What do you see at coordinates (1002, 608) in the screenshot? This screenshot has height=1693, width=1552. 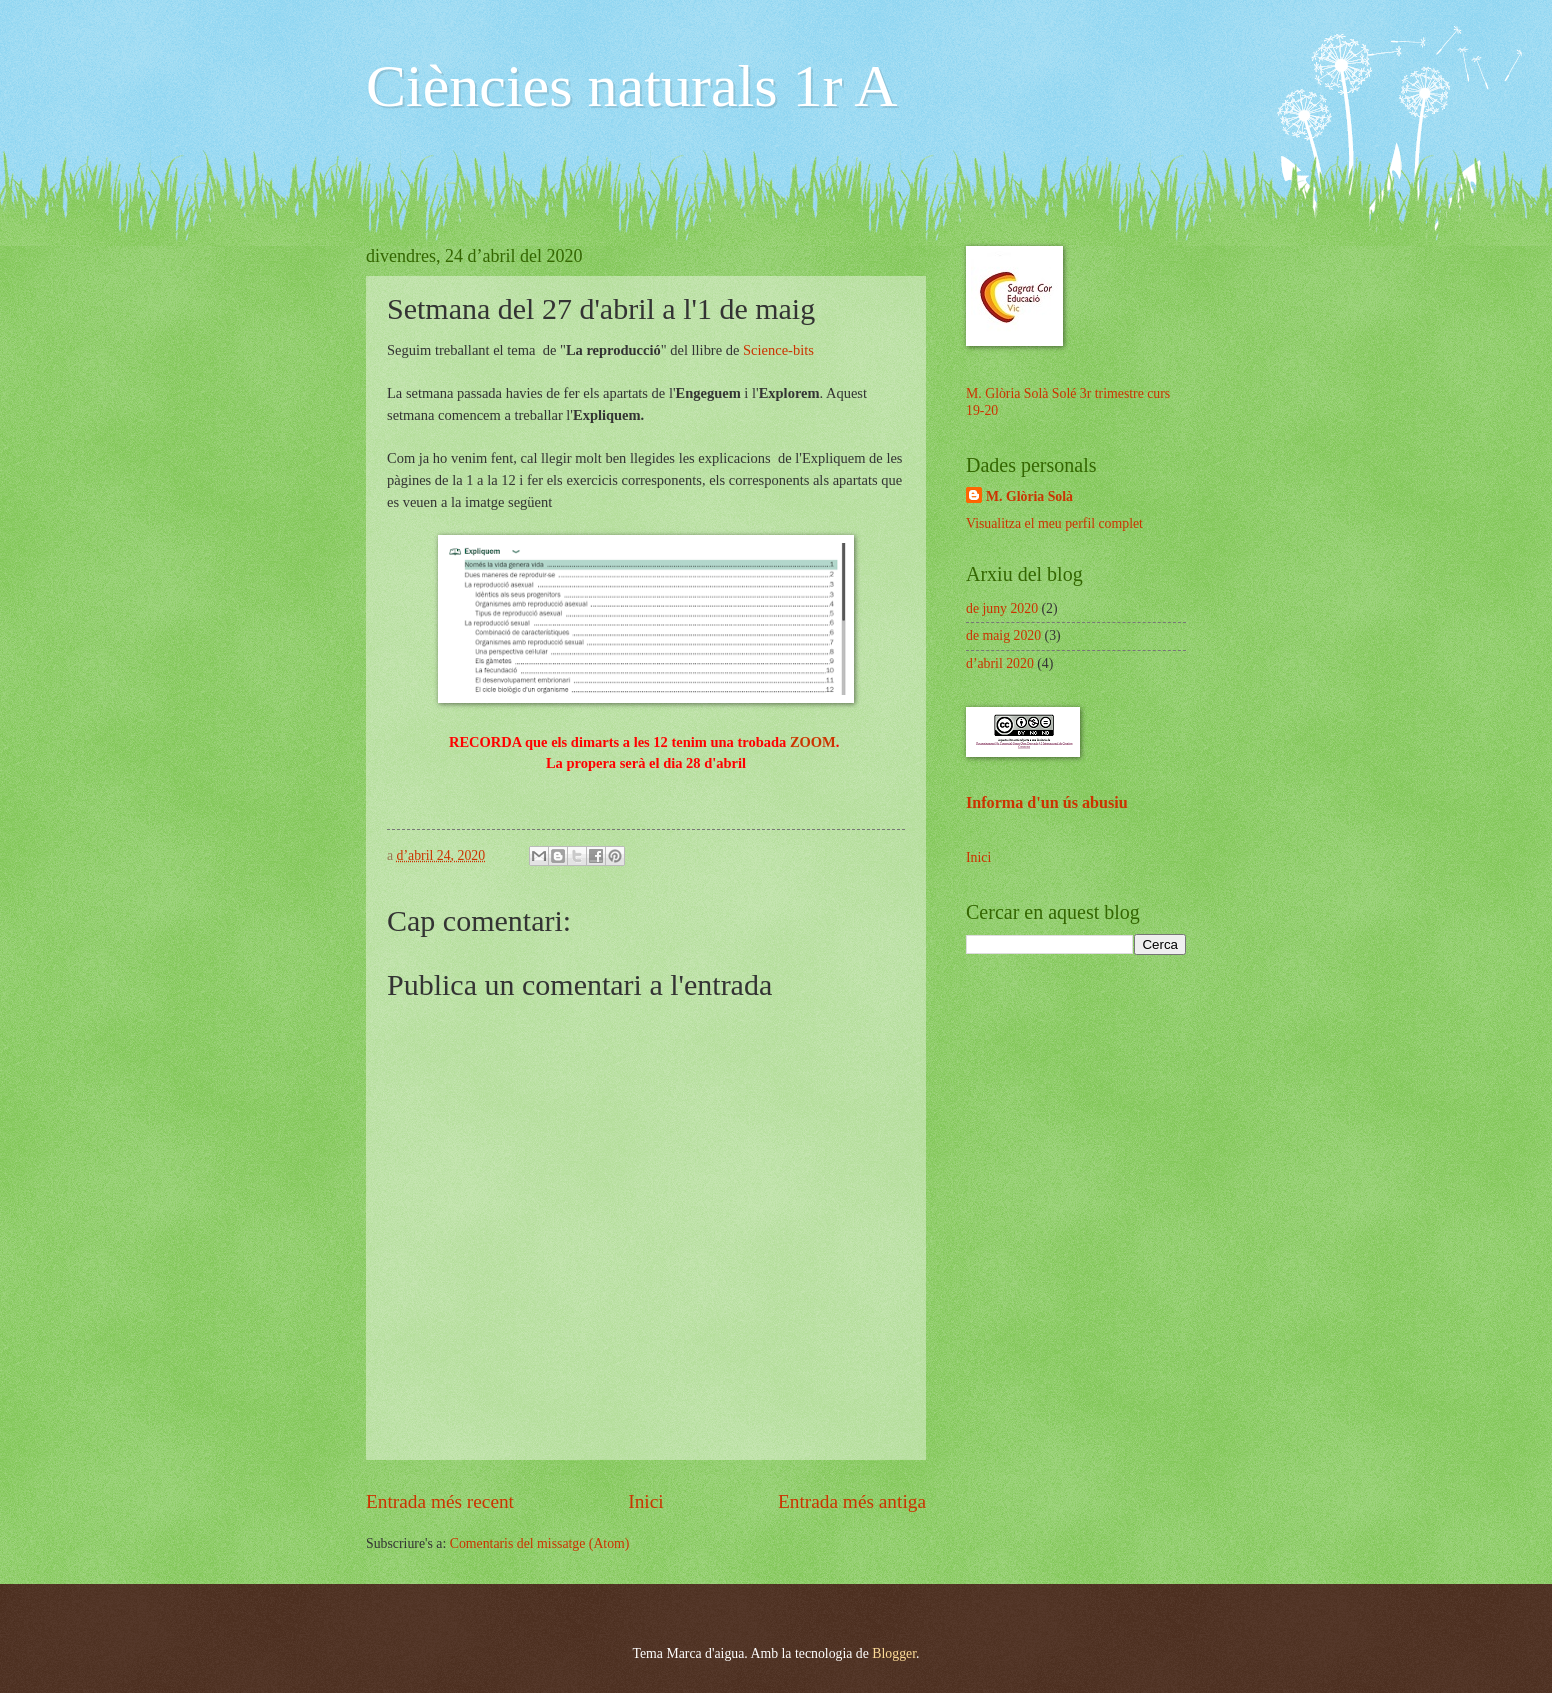 I see `de juny 2020` at bounding box center [1002, 608].